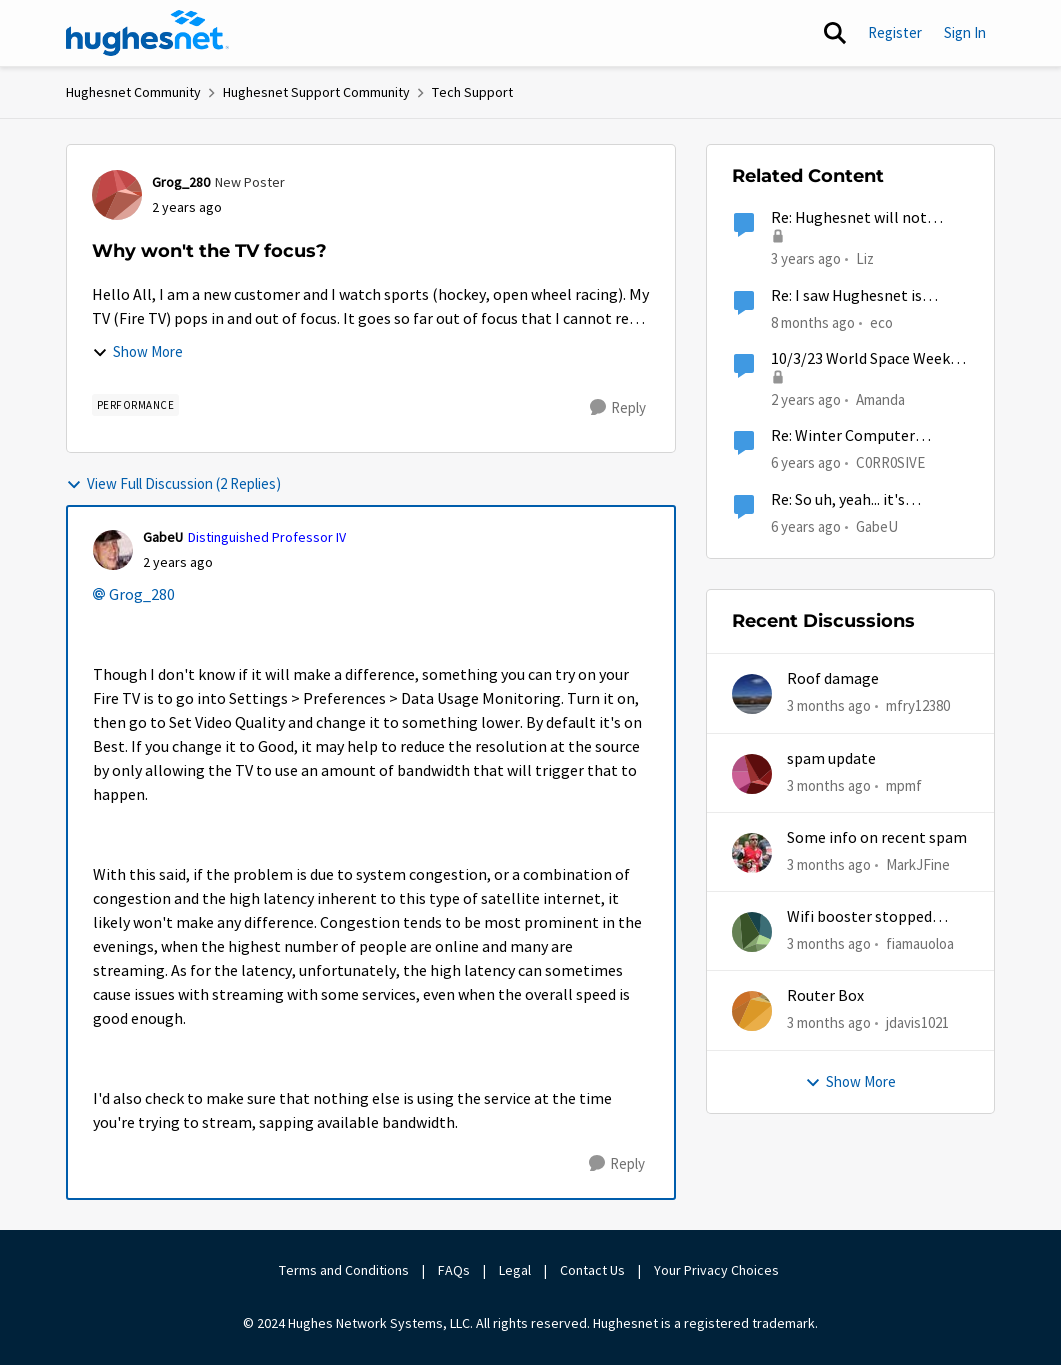  What do you see at coordinates (117, 195) in the screenshot?
I see `[View Profile: Grog_280, Rank: New Poster]` at bounding box center [117, 195].